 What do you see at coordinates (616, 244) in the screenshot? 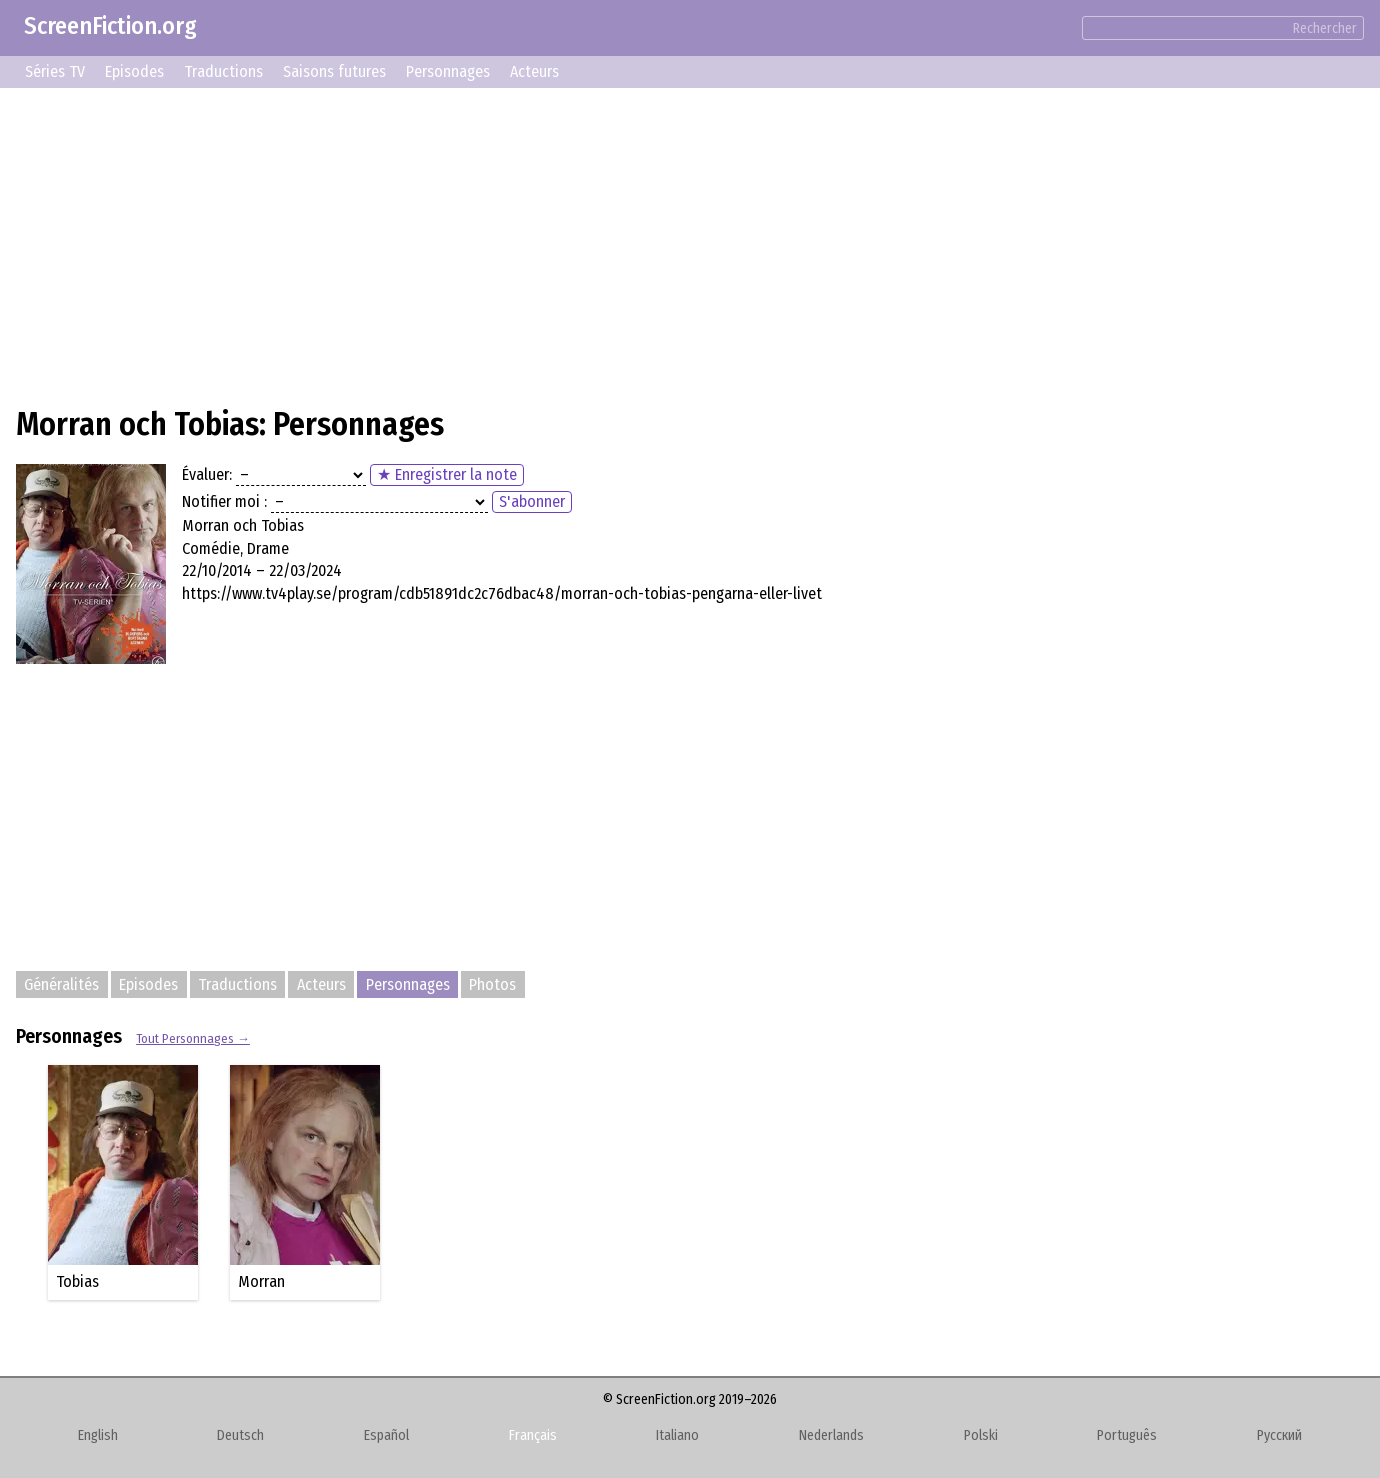
I see `[Advertisement]` at bounding box center [616, 244].